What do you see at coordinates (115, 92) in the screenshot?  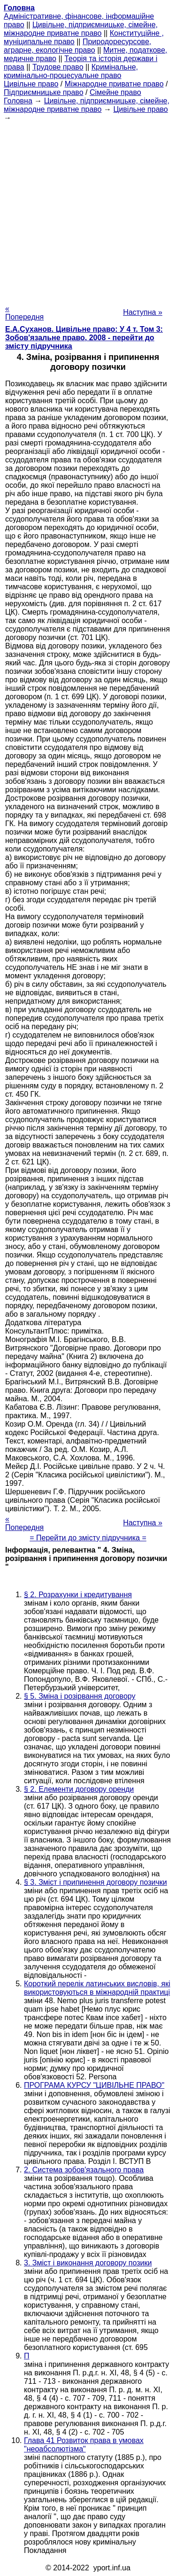 I see `Сімейне право` at bounding box center [115, 92].